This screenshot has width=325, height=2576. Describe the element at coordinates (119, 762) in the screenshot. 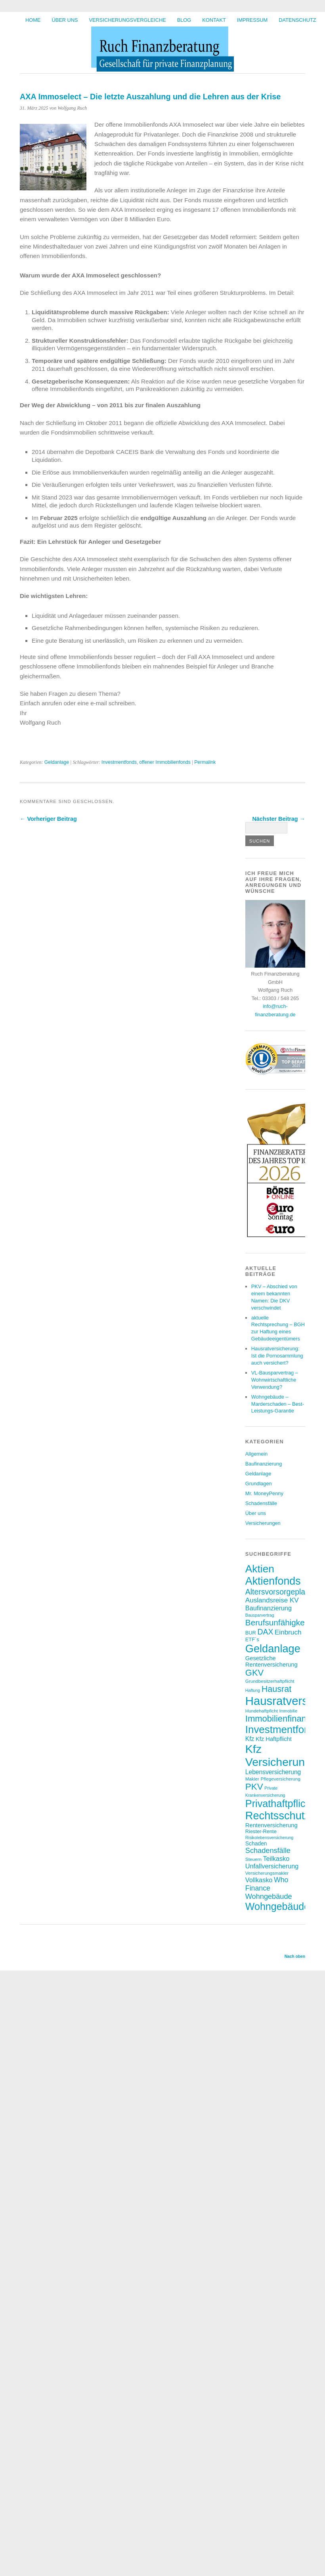

I see `Investmentfonds` at that location.